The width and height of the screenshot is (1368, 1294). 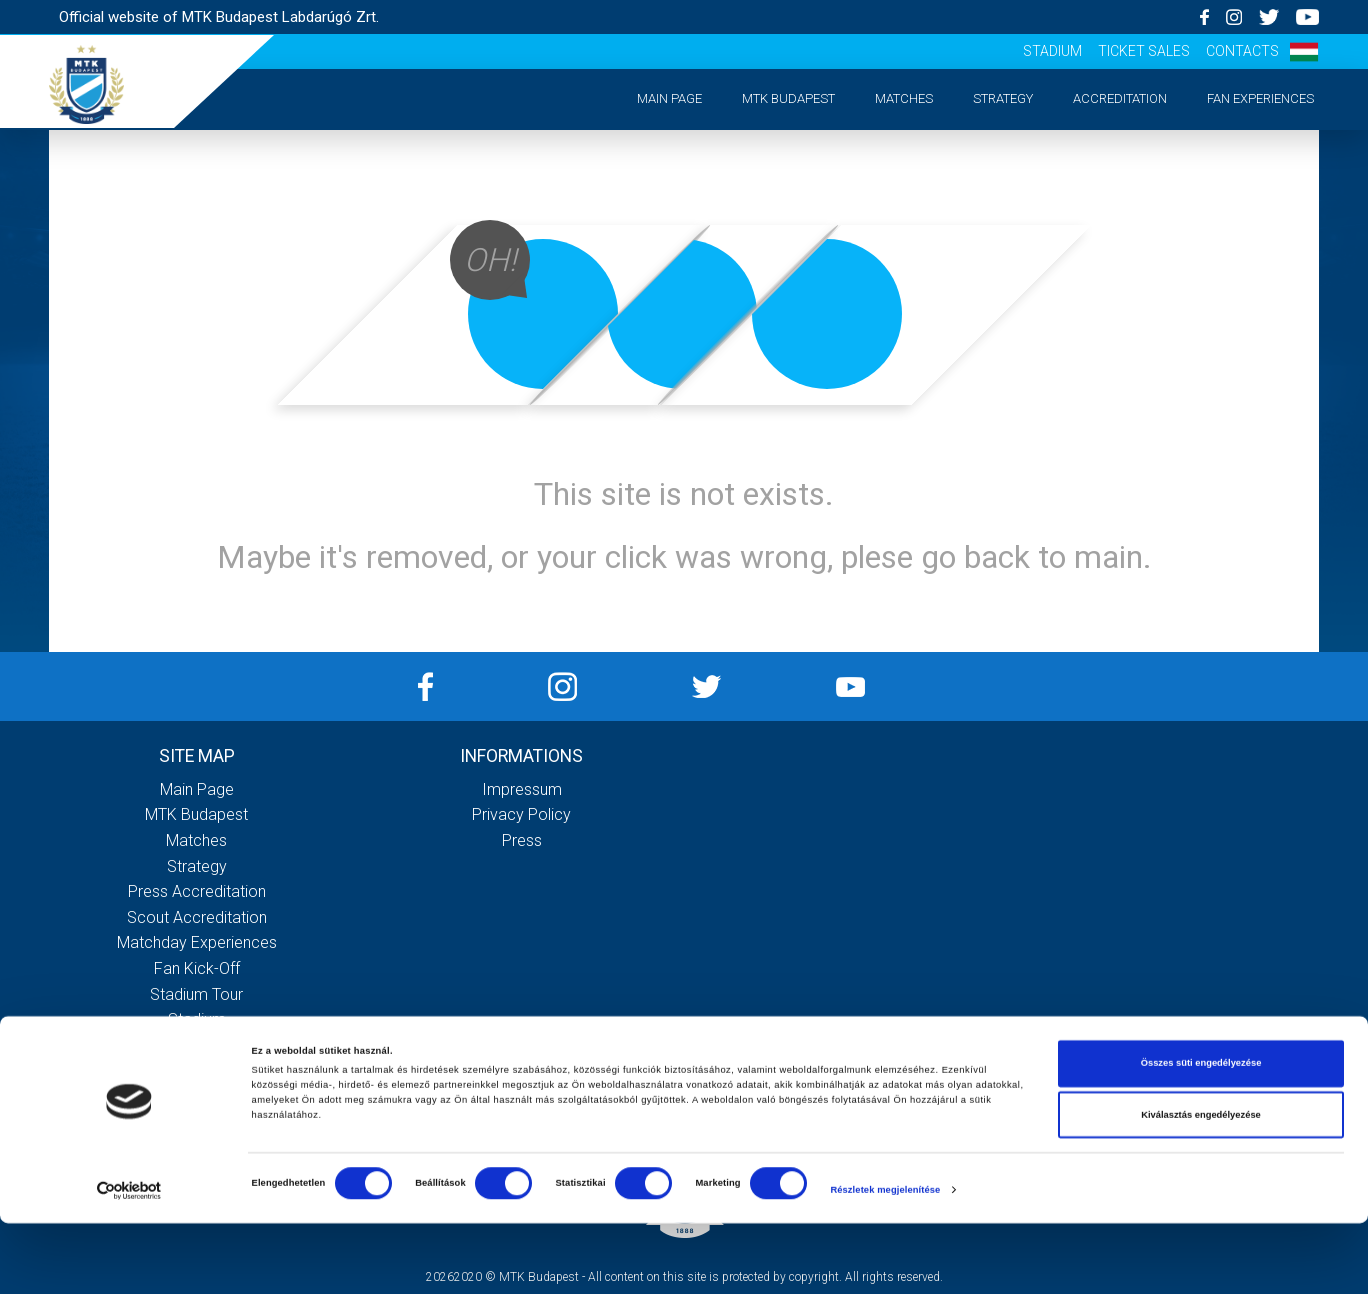 I want to click on Press, so click(x=522, y=840).